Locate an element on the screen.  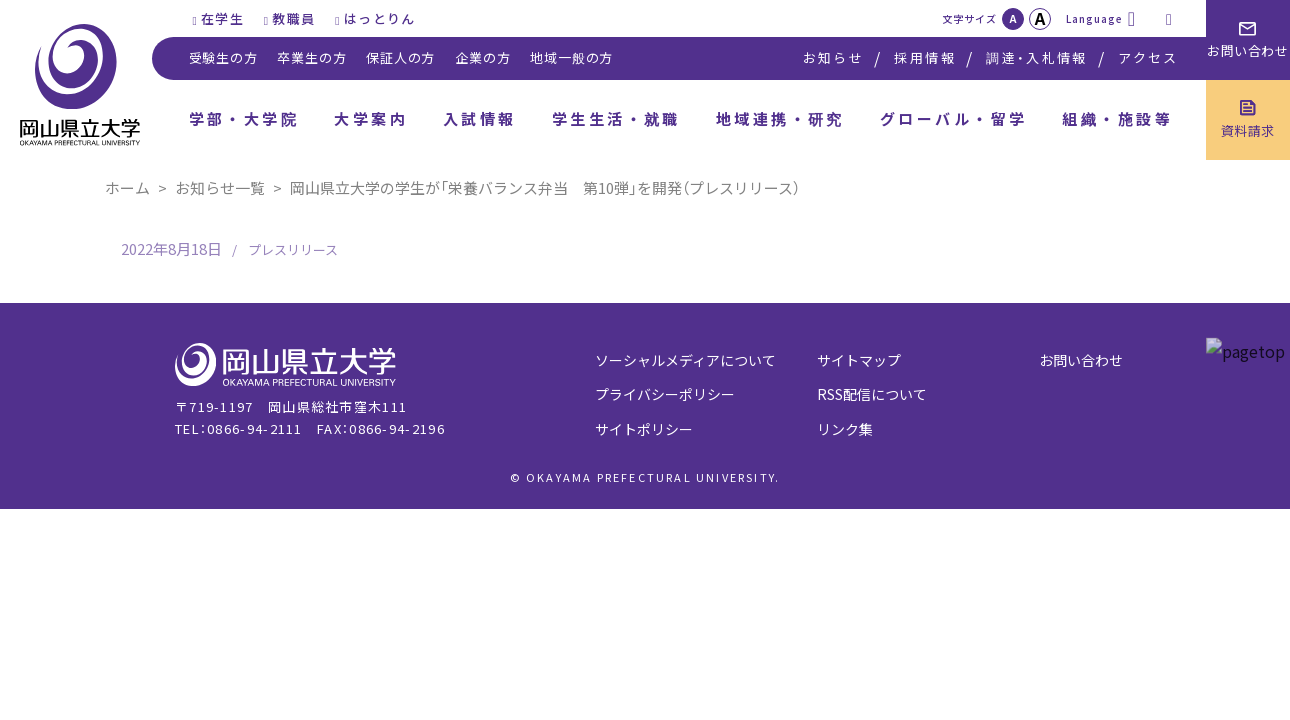
地域一般の方 is located at coordinates (571, 57).